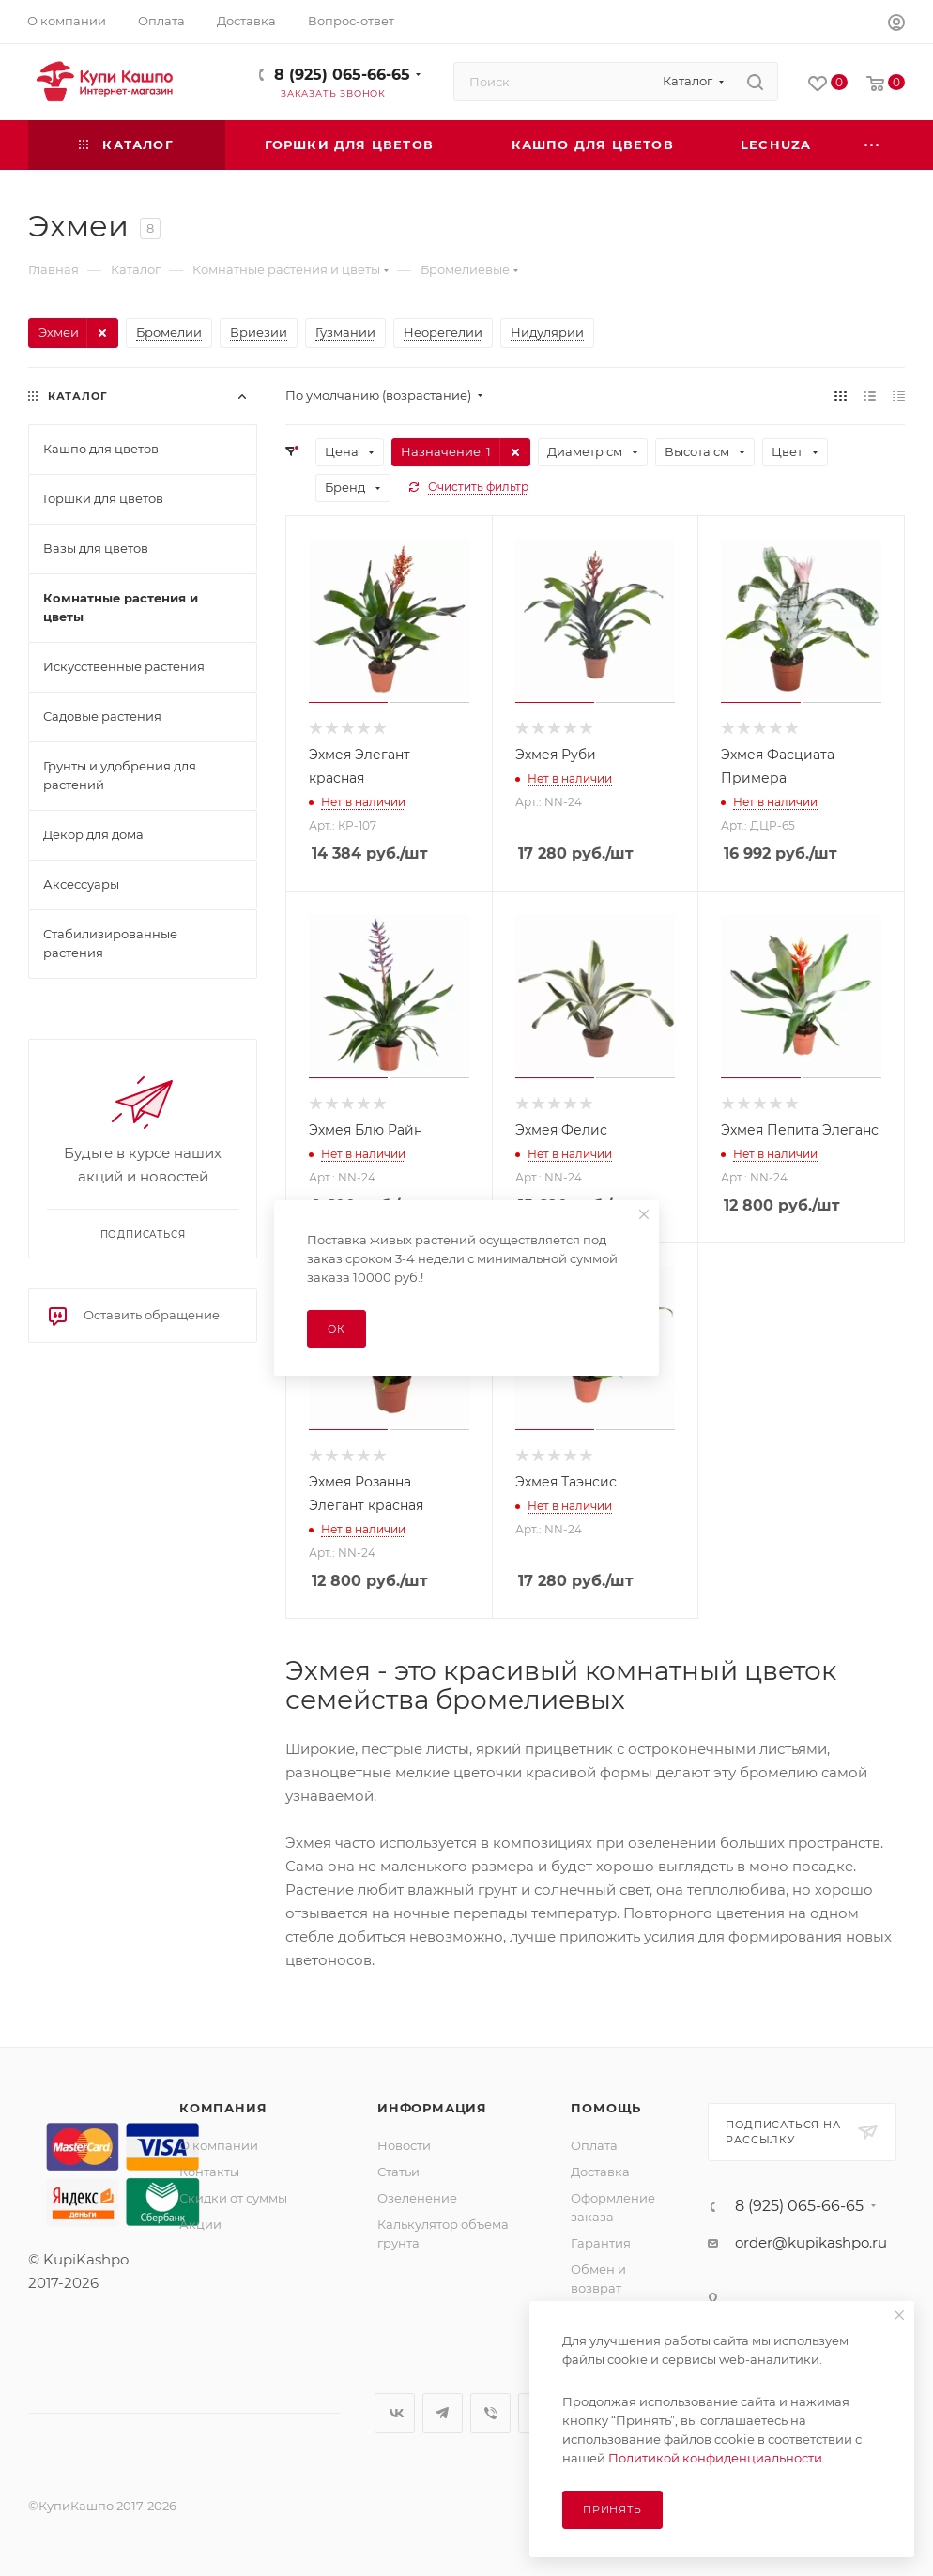  Describe the element at coordinates (342, 75) in the screenshot. I see `8 (925) 065-66-65` at that location.